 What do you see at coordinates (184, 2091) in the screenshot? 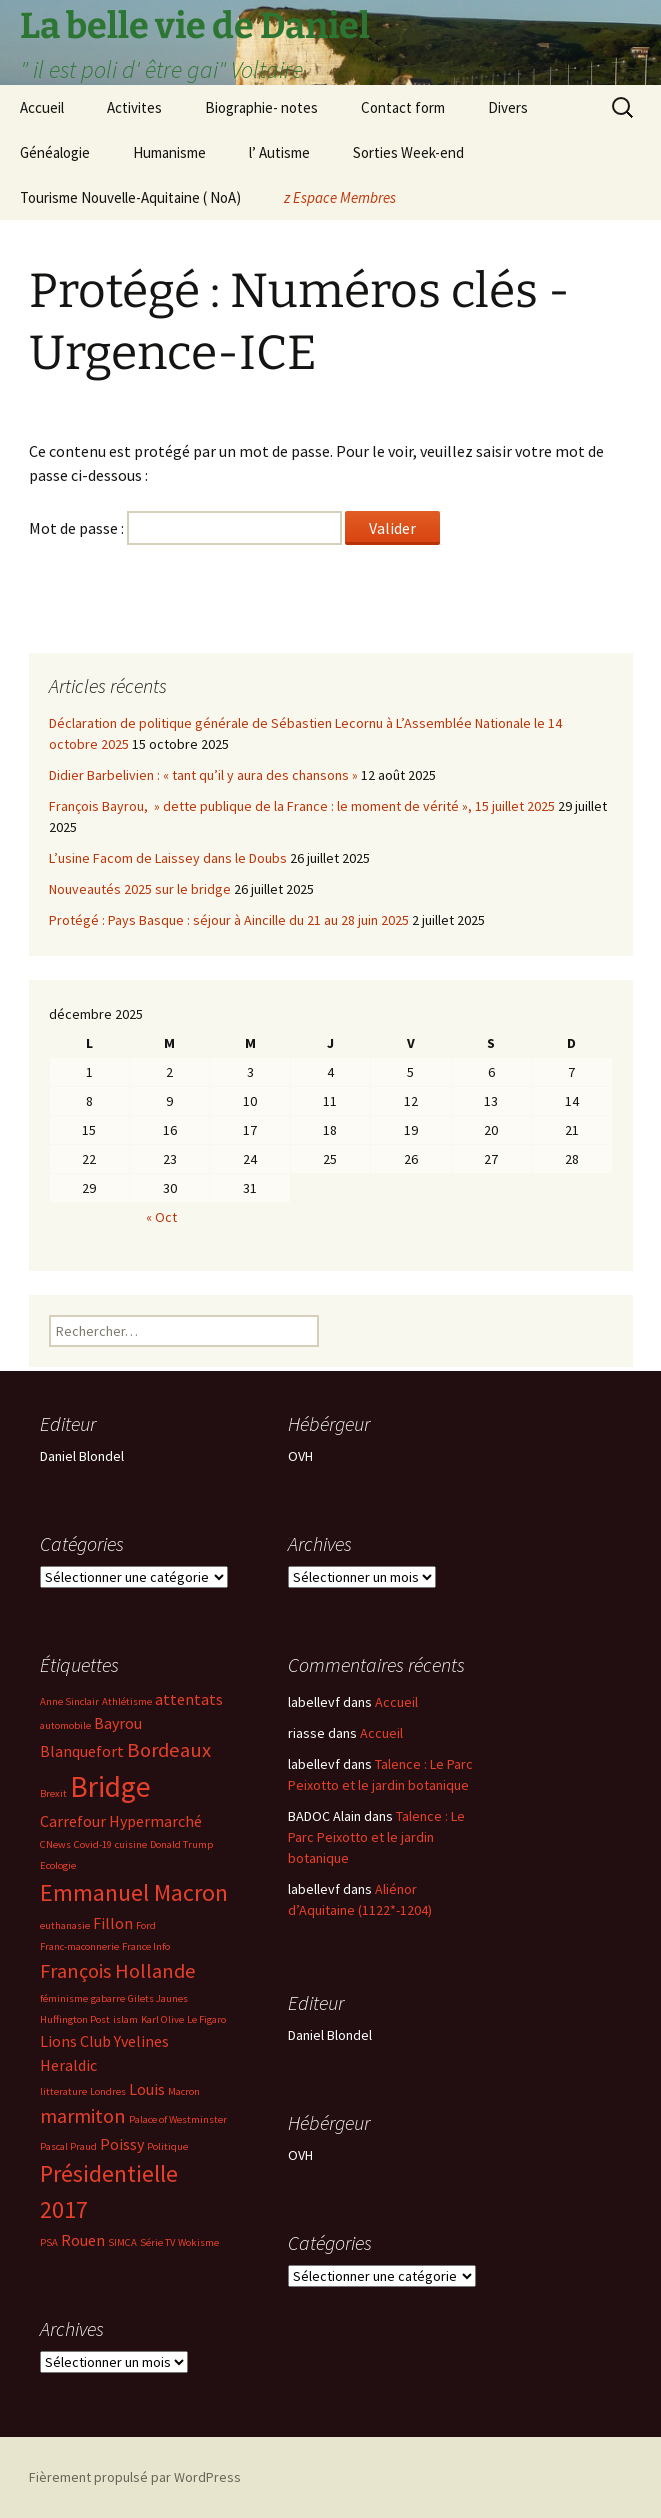
I see `Macron [Macron (2 éléments)]` at bounding box center [184, 2091].